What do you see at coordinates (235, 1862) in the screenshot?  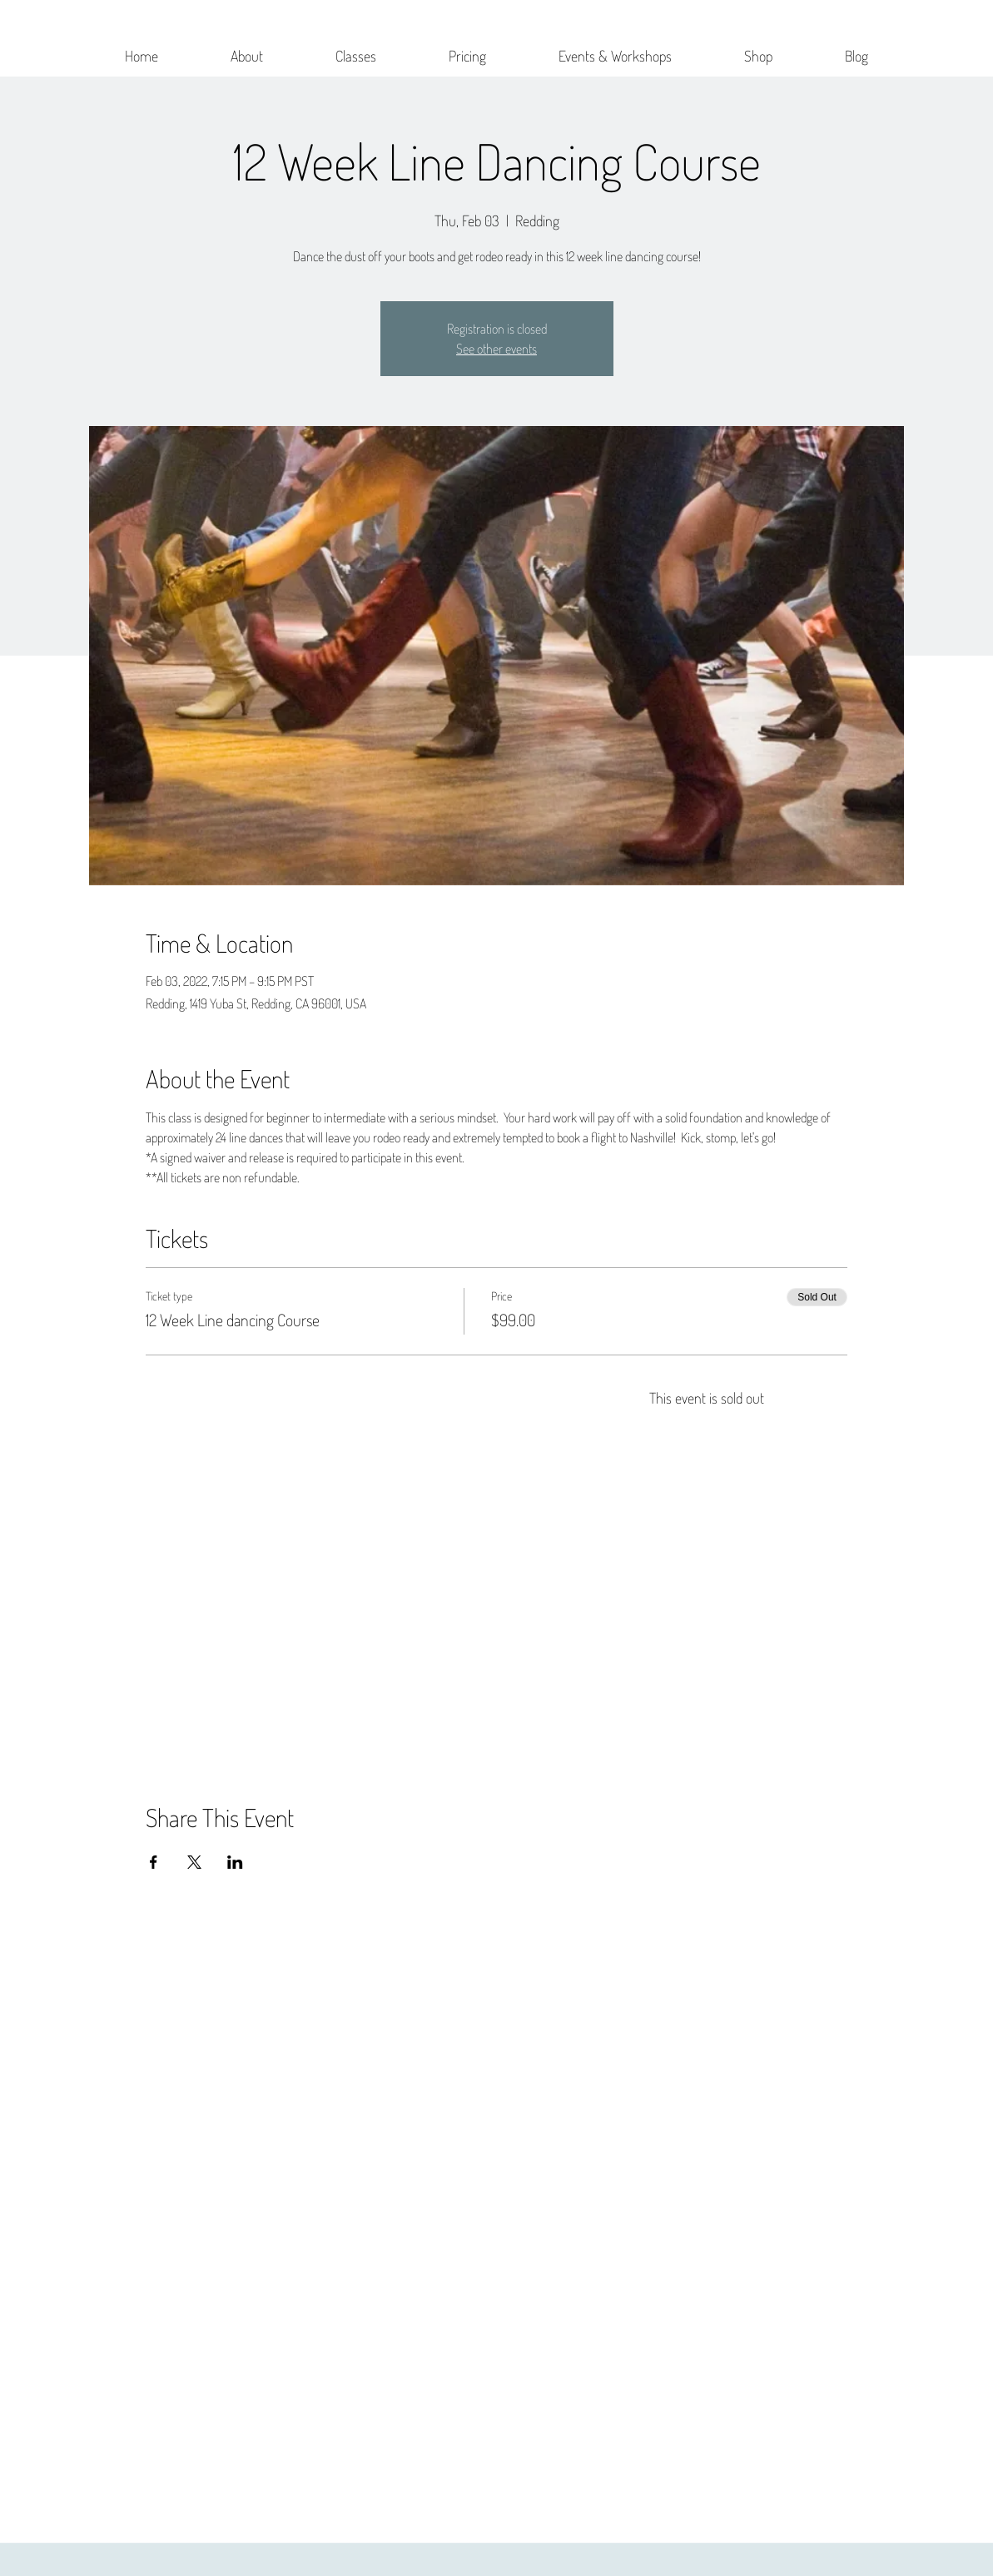 I see `[Share event on LinkedIn]` at bounding box center [235, 1862].